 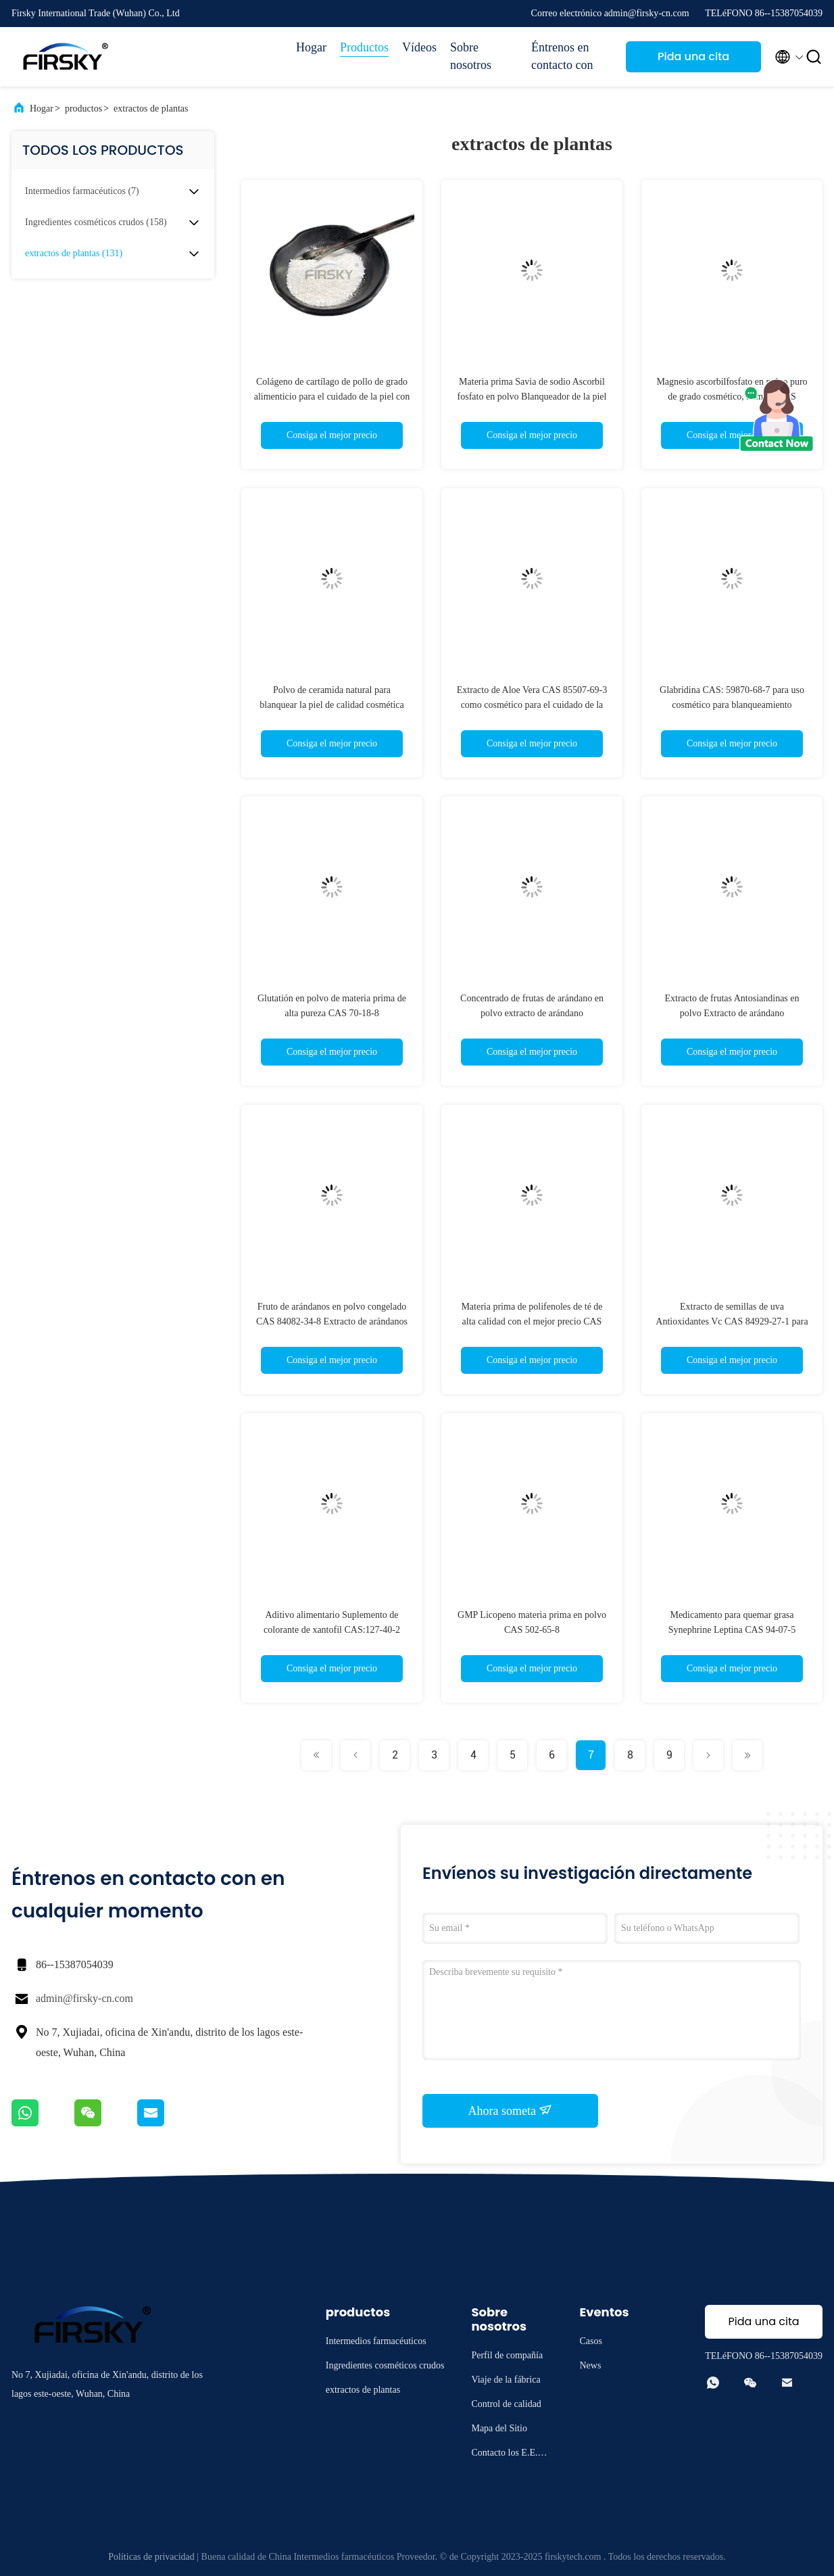 What do you see at coordinates (151, 2557) in the screenshot?
I see `Políticas de privacidad` at bounding box center [151, 2557].